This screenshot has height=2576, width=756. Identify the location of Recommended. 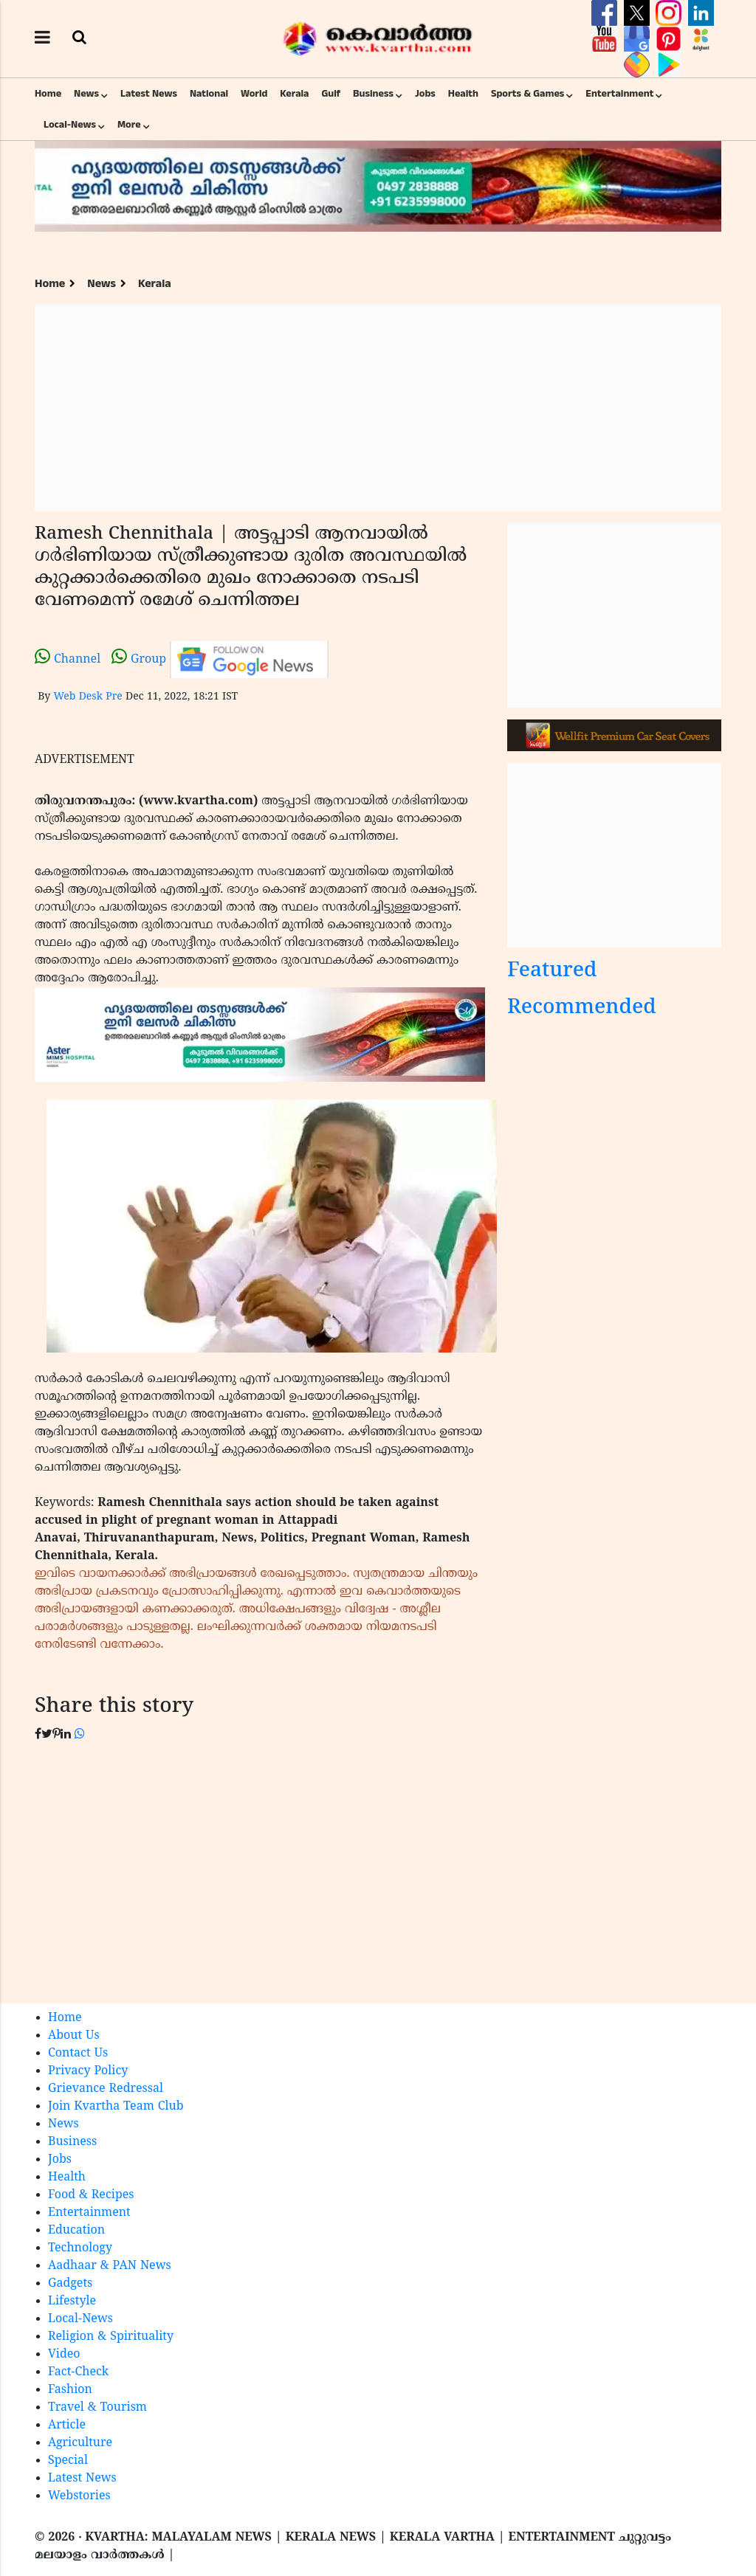
(581, 1008).